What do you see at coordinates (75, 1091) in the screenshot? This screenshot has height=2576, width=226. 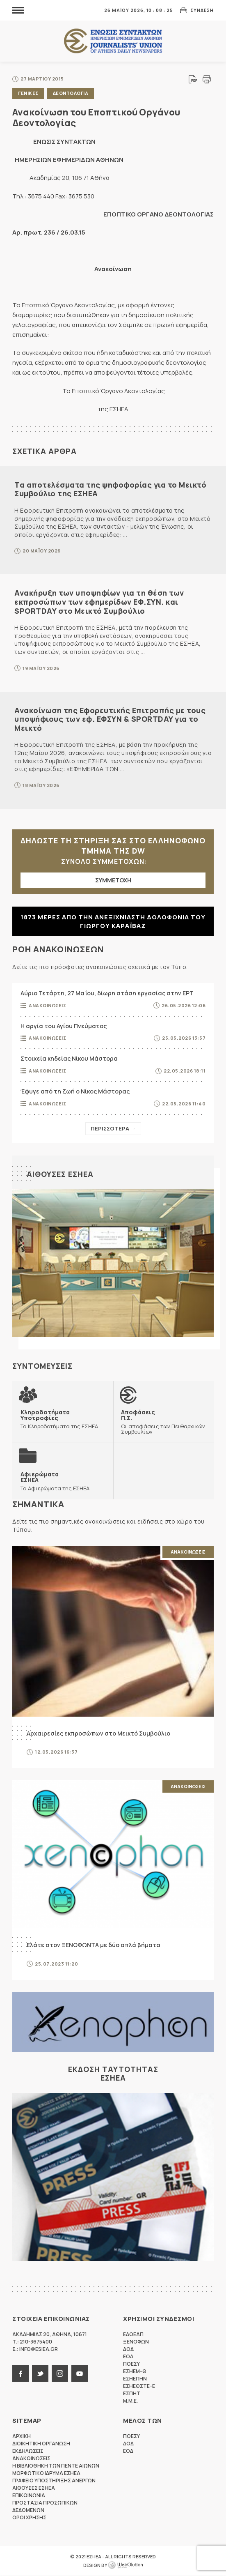 I see `Έφυγε από τη ζωή ο Νίκος Μάστορας` at bounding box center [75, 1091].